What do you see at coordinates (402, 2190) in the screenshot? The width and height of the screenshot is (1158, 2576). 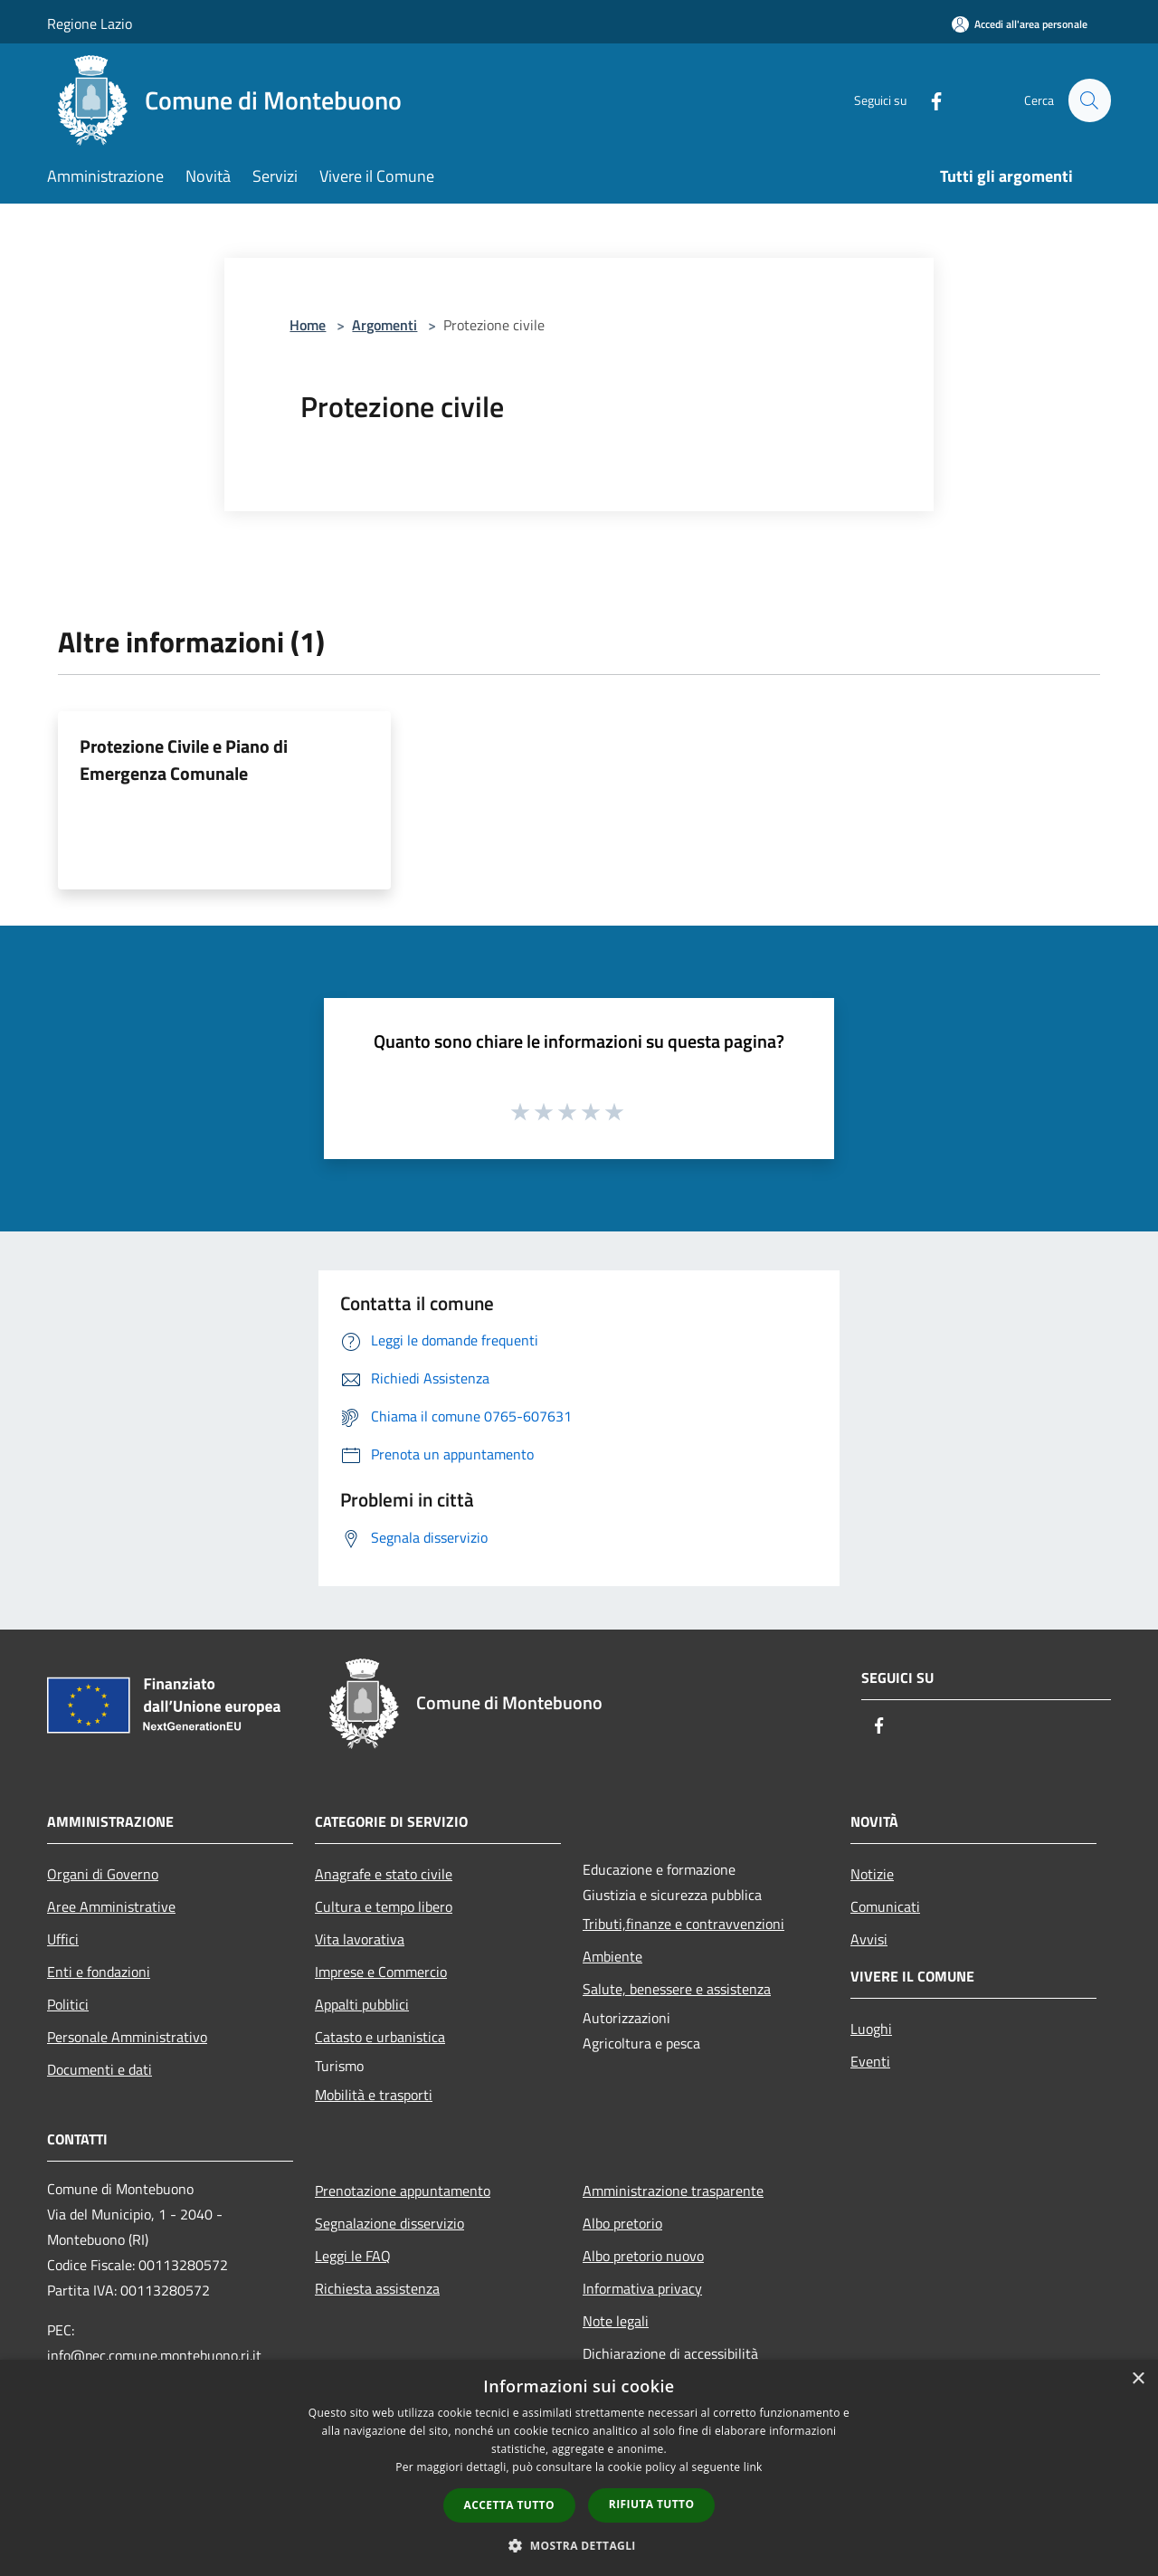 I see `Prenotazione appuntamento` at bounding box center [402, 2190].